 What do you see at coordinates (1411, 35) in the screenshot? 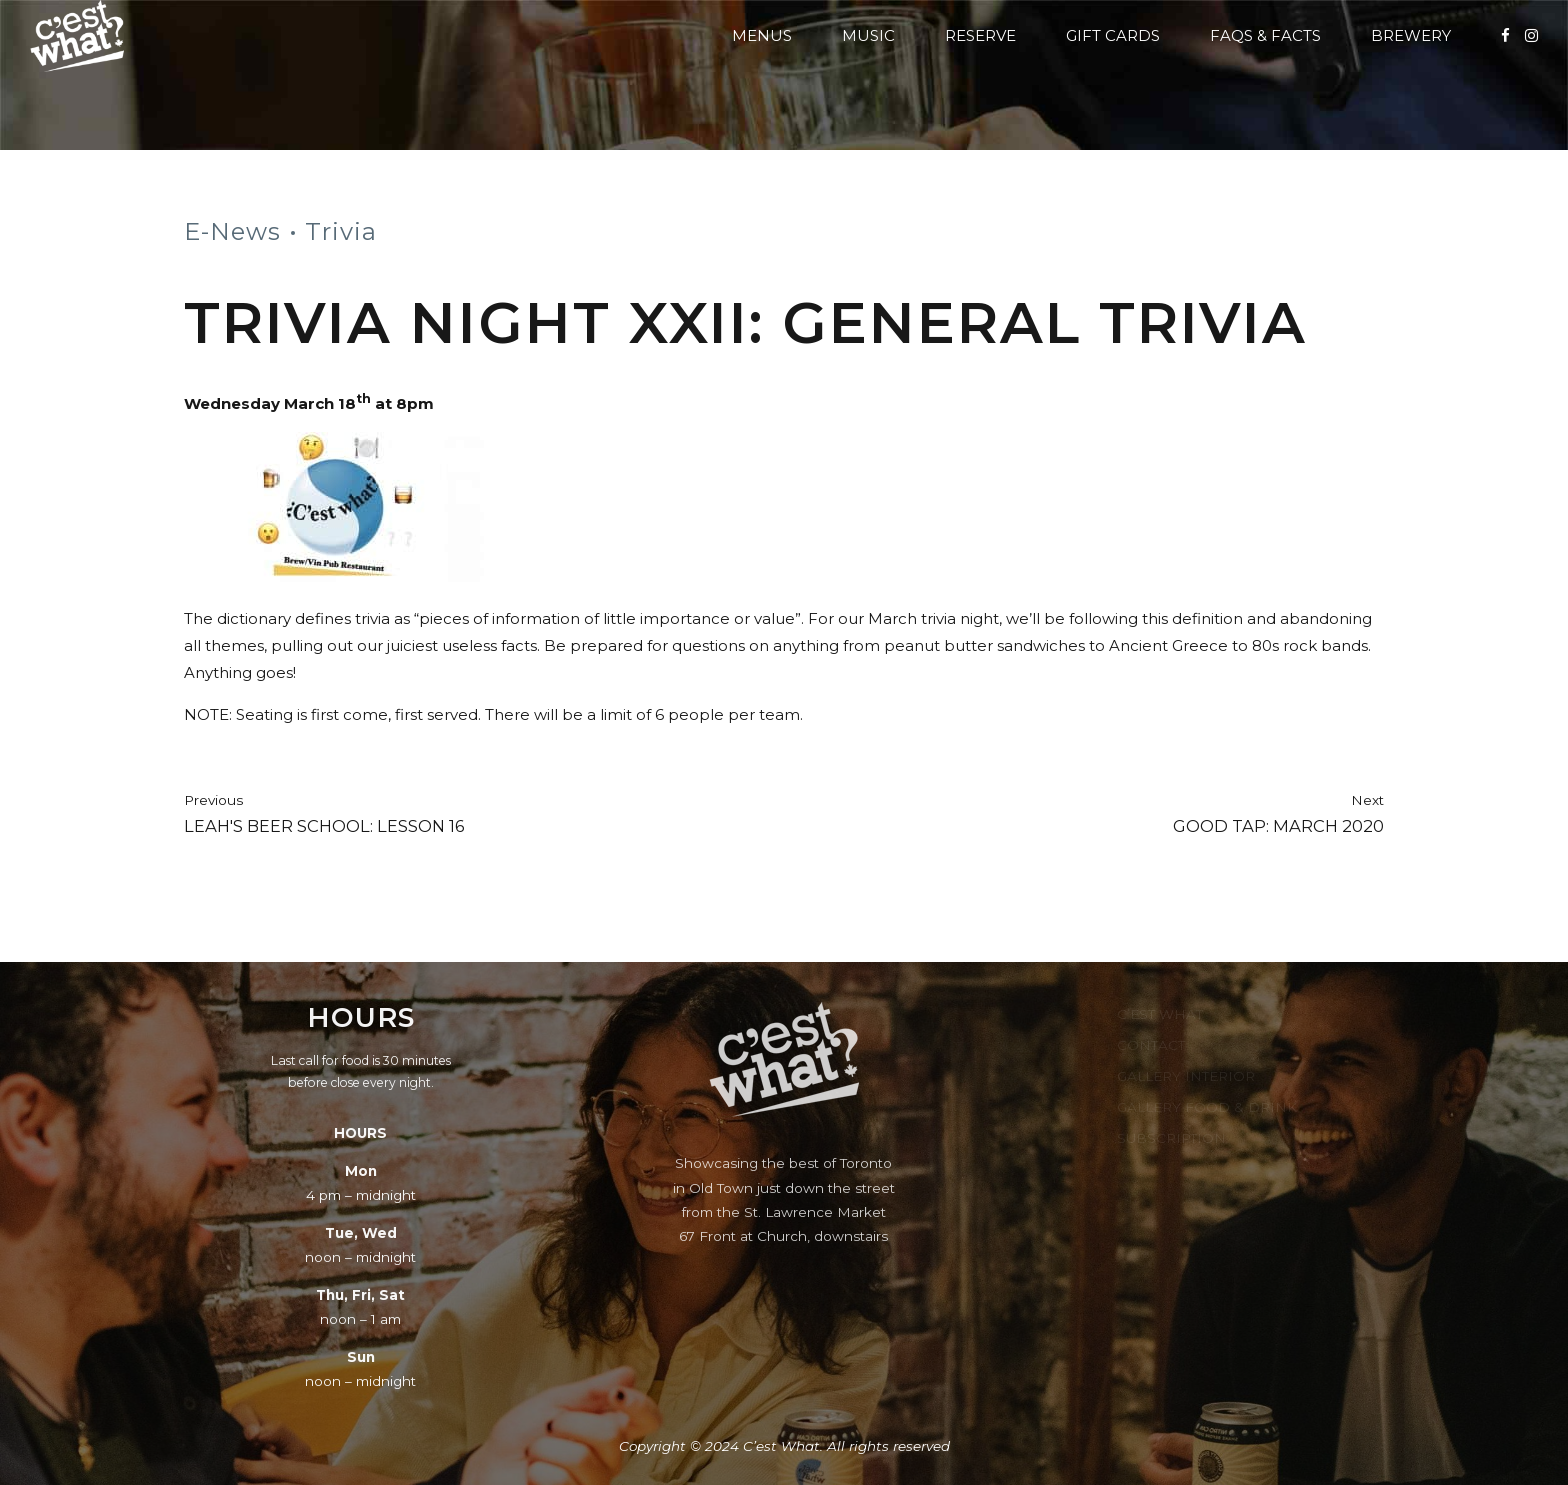
I see `Brewery` at bounding box center [1411, 35].